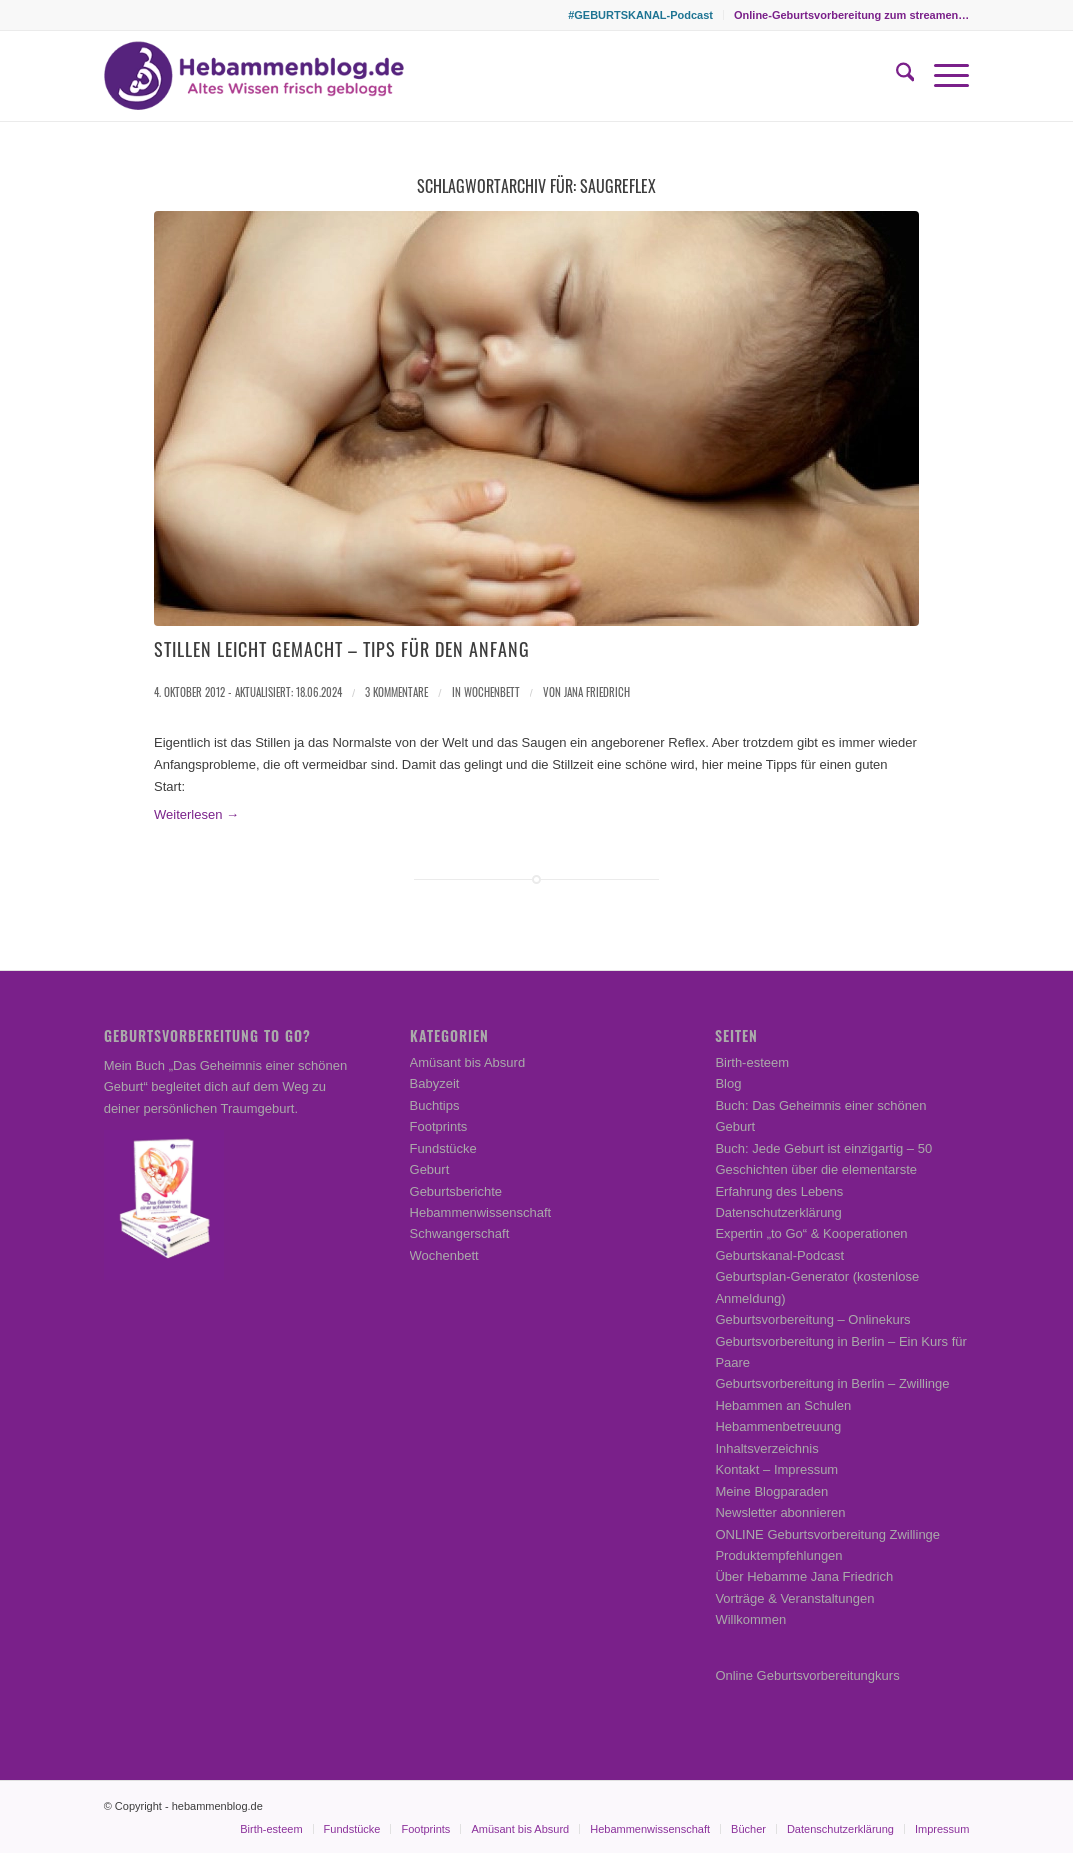 The height and width of the screenshot is (1853, 1073). I want to click on Über Hebamme Jana Friedrich, so click(804, 1576).